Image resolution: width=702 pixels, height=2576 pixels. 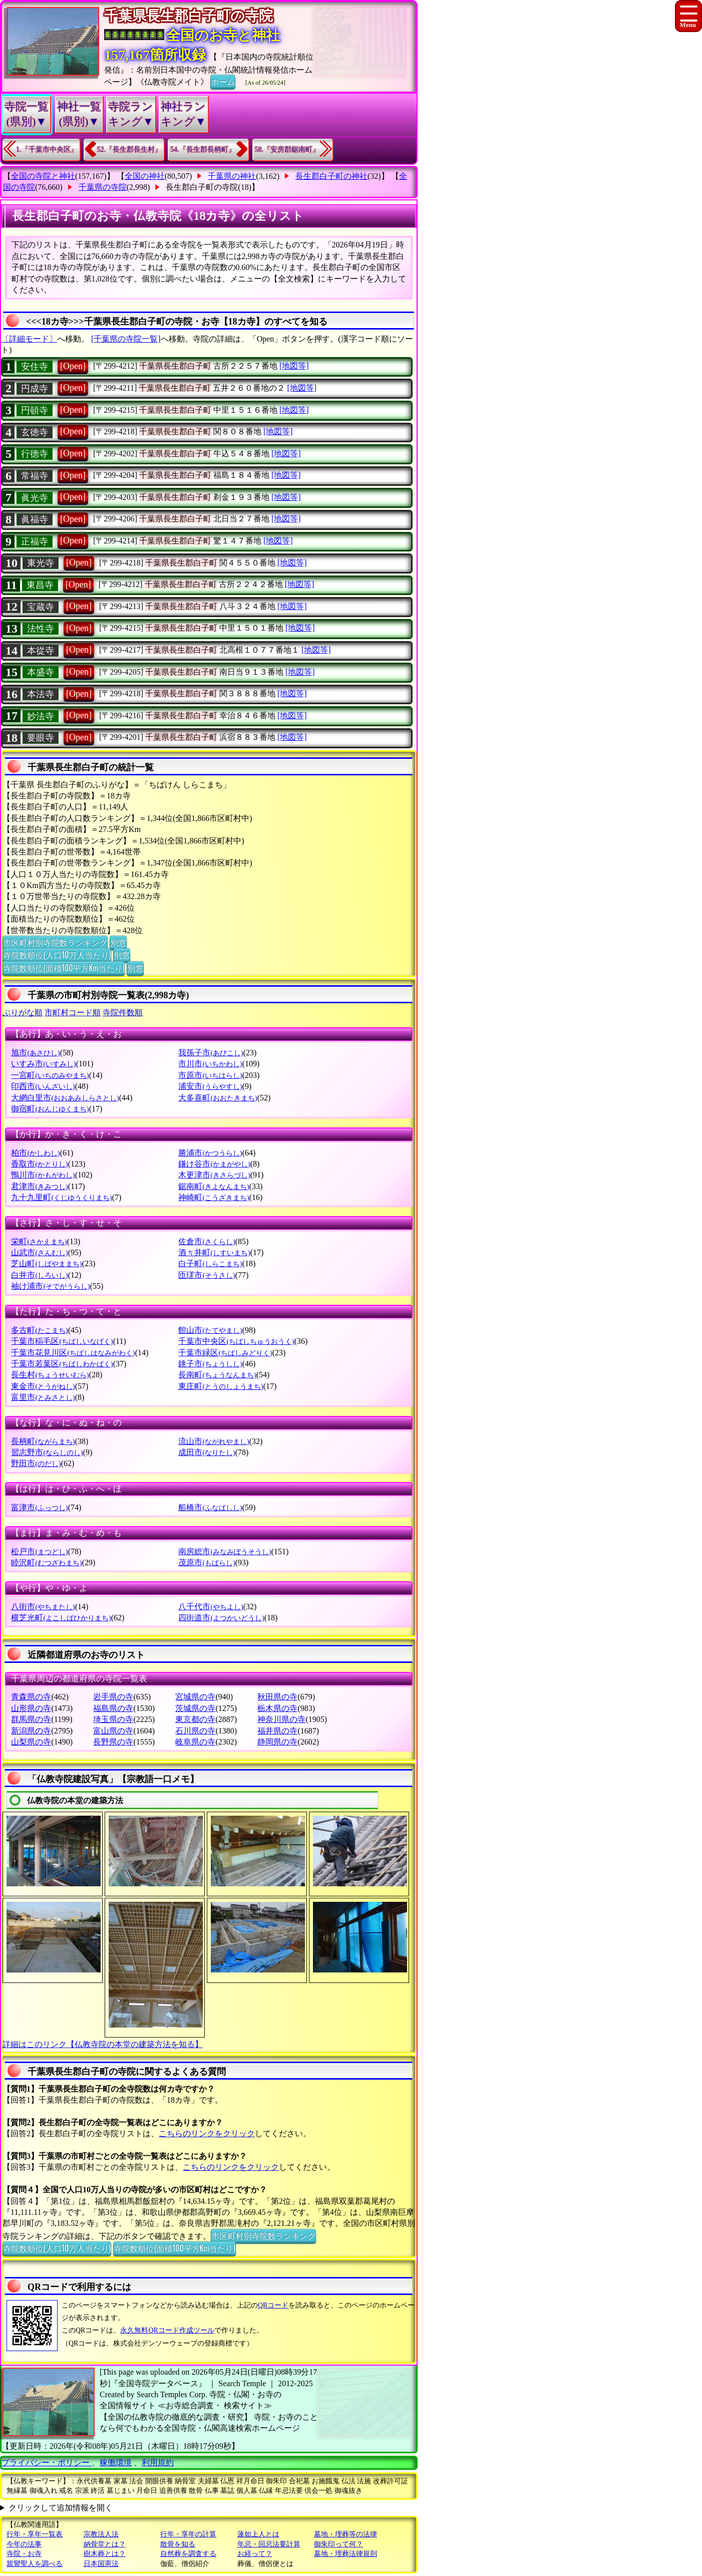 What do you see at coordinates (31, 1742) in the screenshot?
I see `山梨県の寺` at bounding box center [31, 1742].